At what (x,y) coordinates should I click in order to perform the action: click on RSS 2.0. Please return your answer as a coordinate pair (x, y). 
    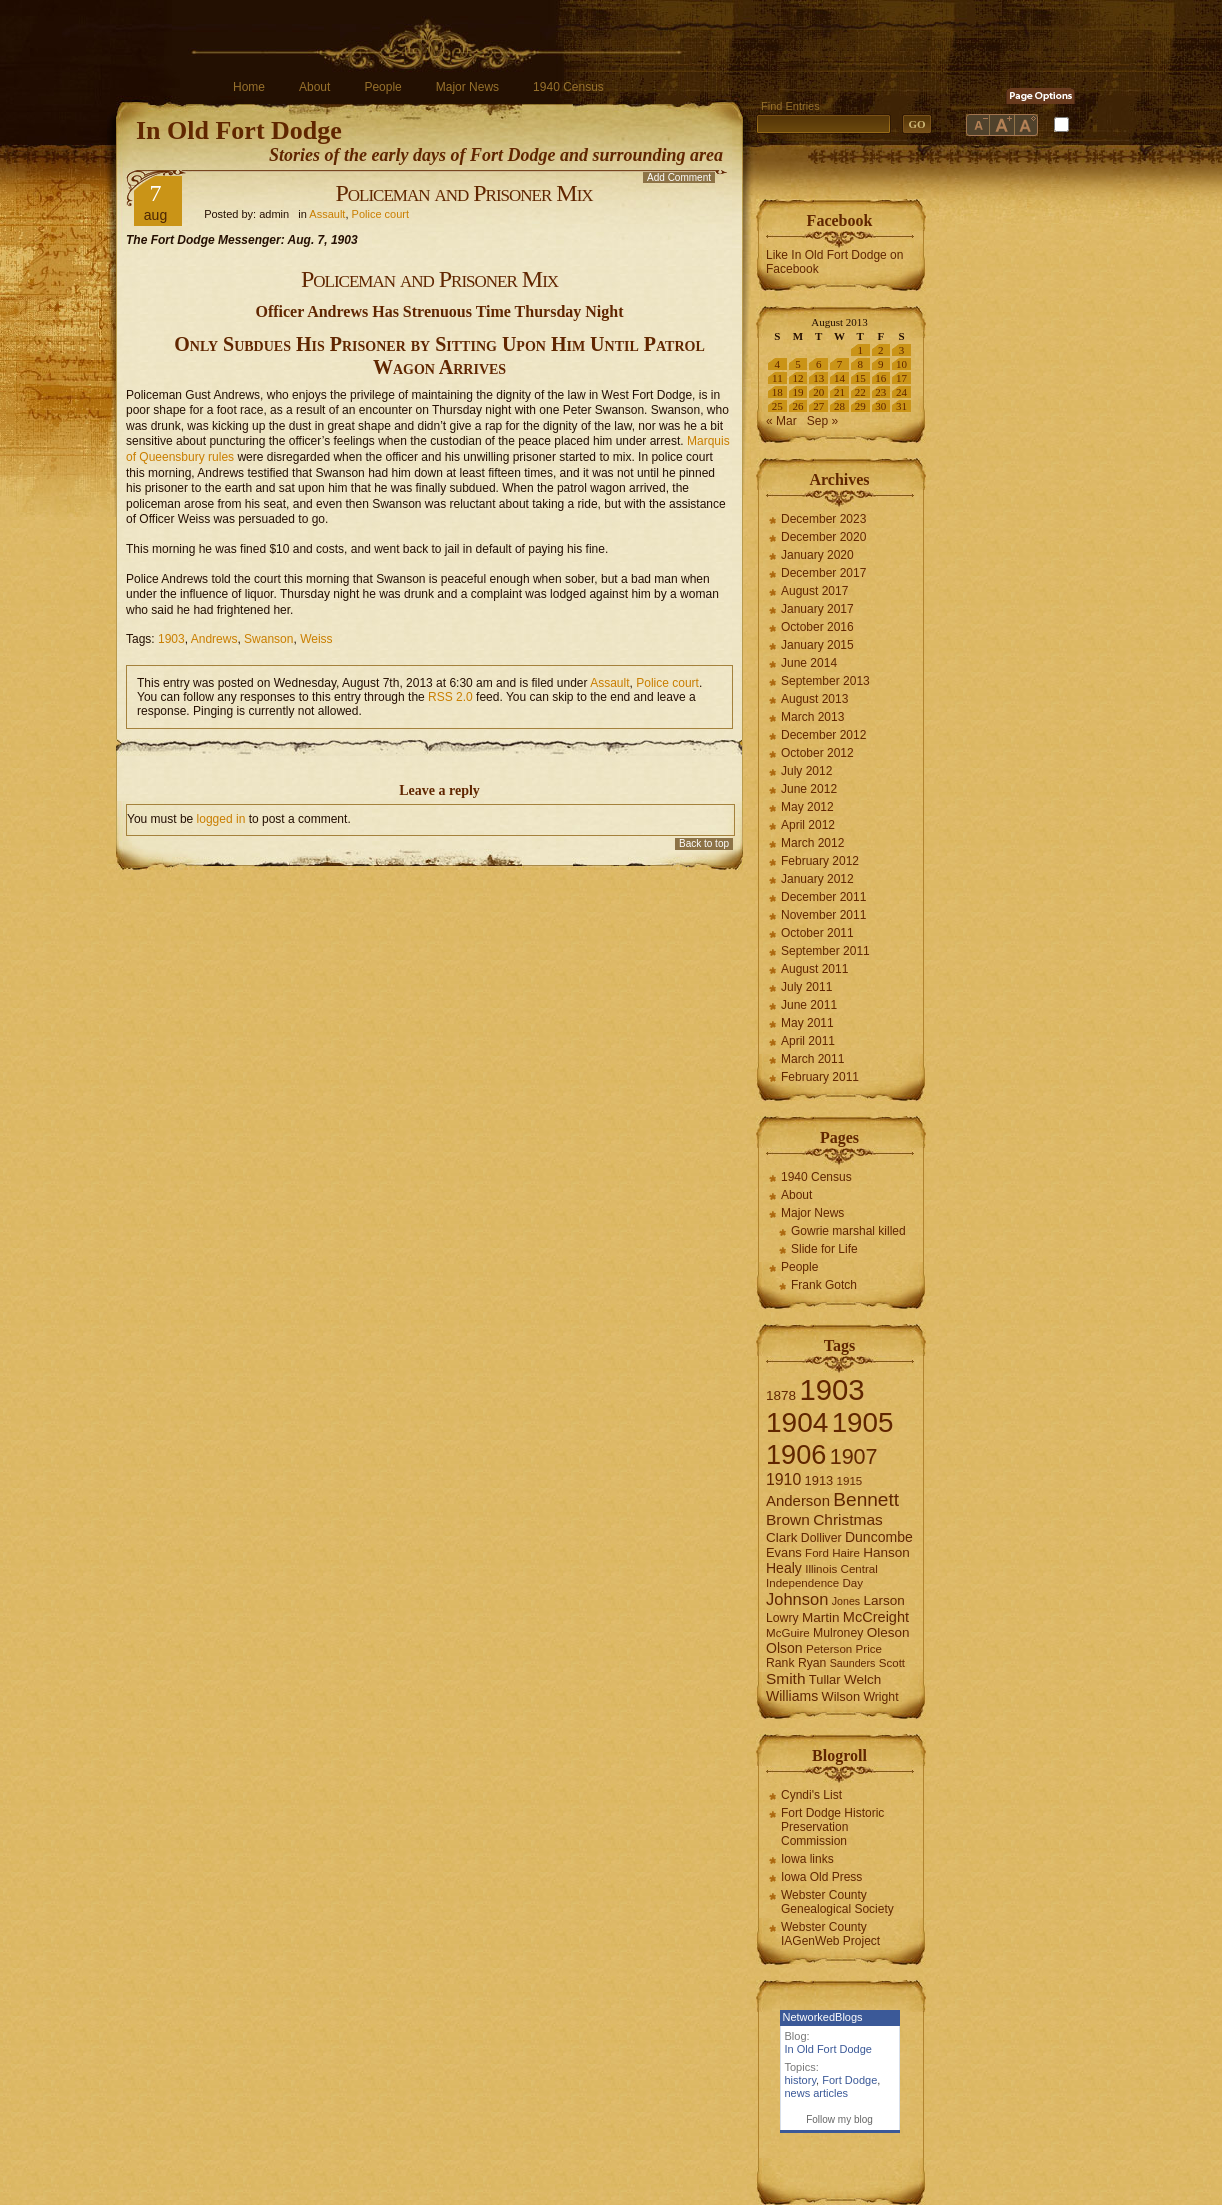
    Looking at the image, I should click on (450, 697).